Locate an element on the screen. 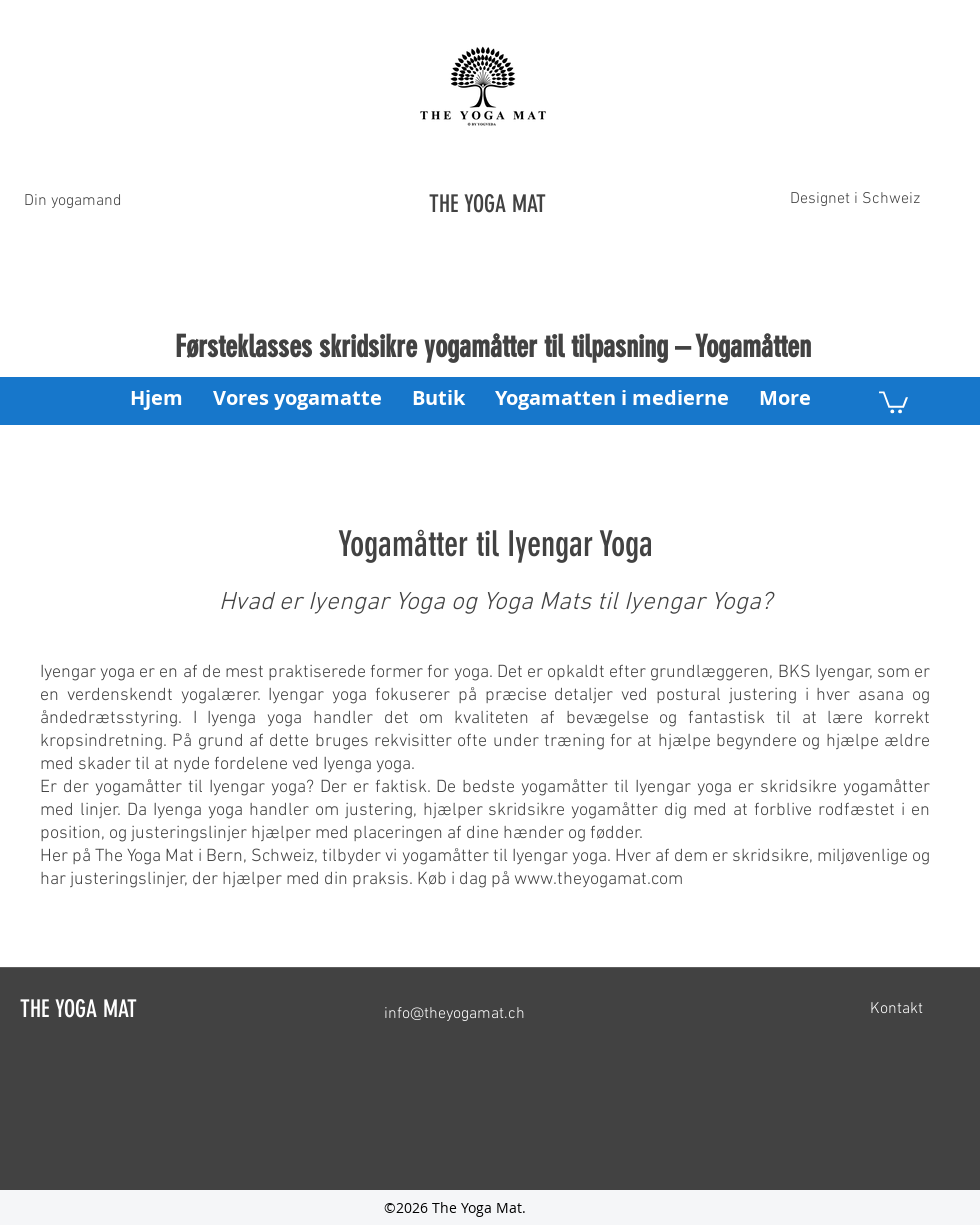  info@theyogamat.ch is located at coordinates (454, 1014).